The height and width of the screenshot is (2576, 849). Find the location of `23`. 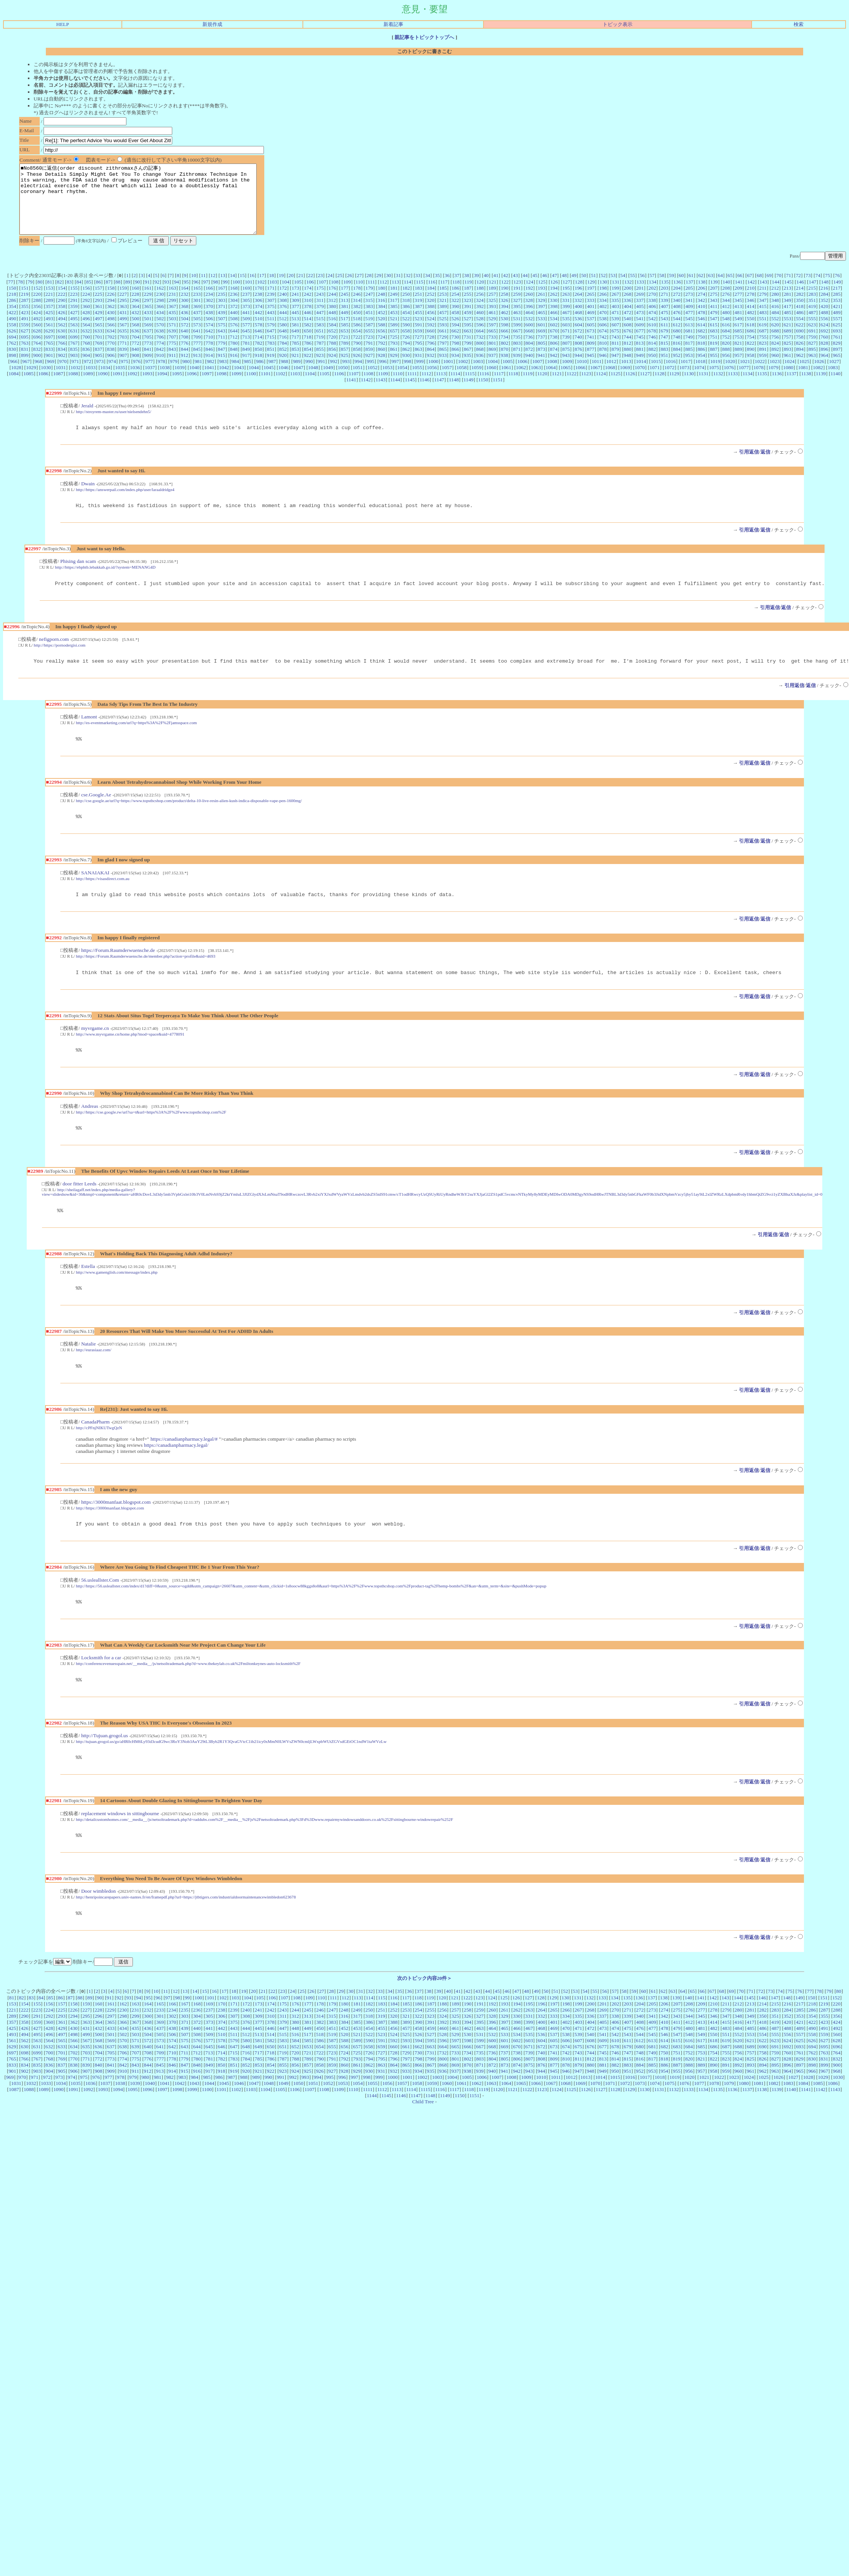

23 is located at coordinates (320, 289).